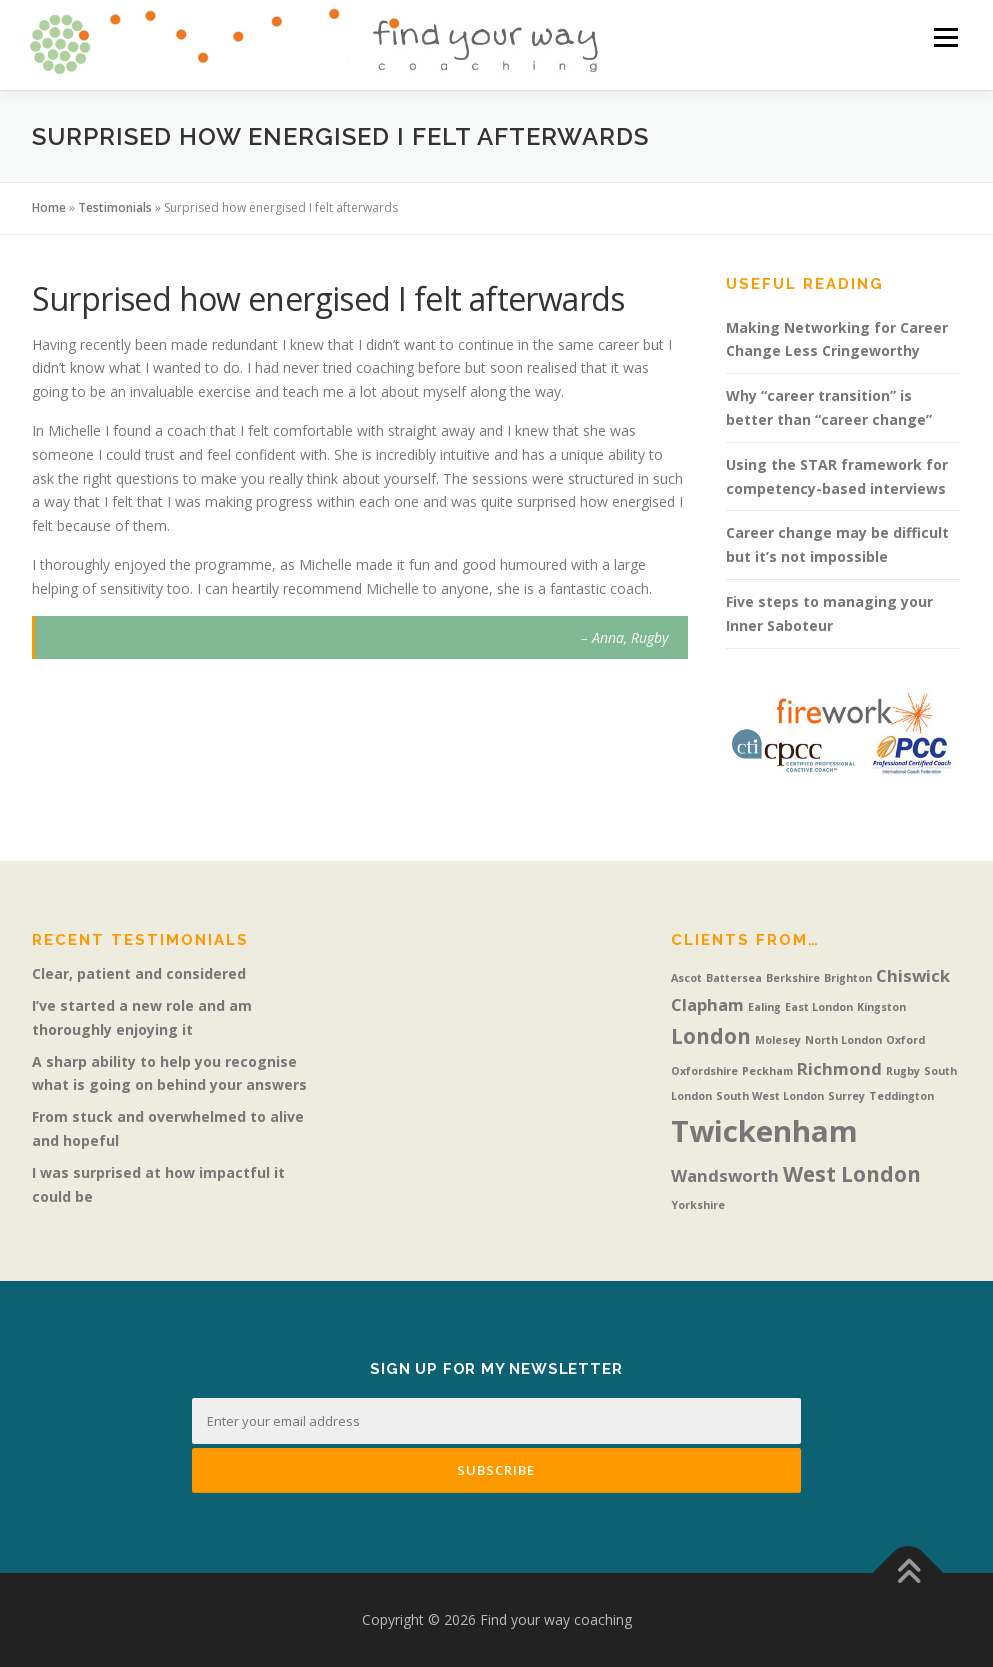  I want to click on Menu, so click(945, 37).